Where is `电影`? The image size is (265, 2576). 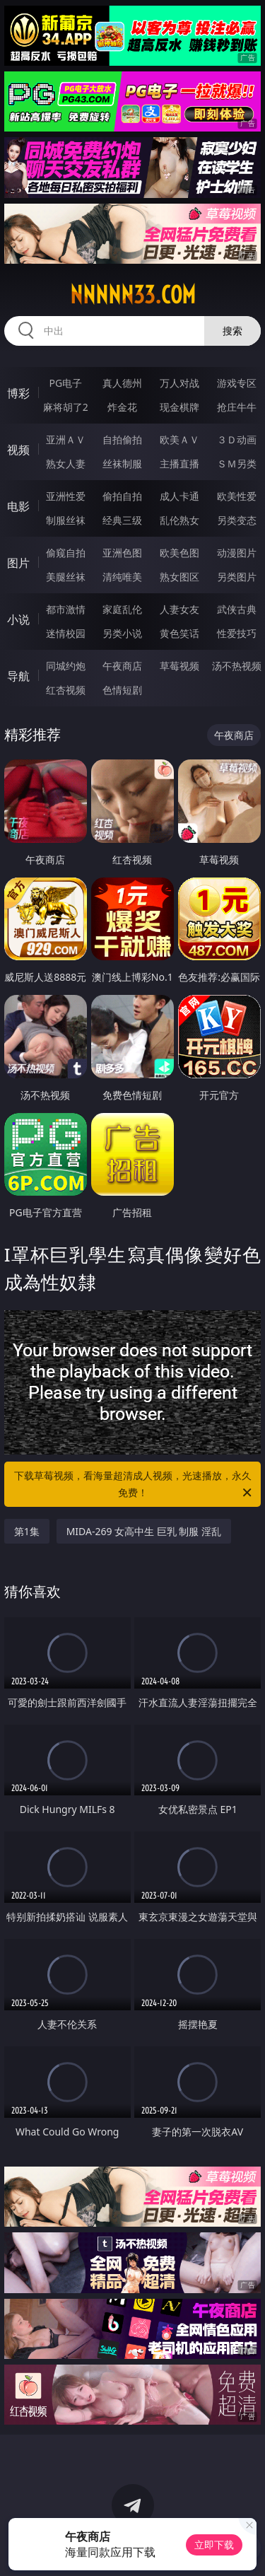 电影 is located at coordinates (18, 506).